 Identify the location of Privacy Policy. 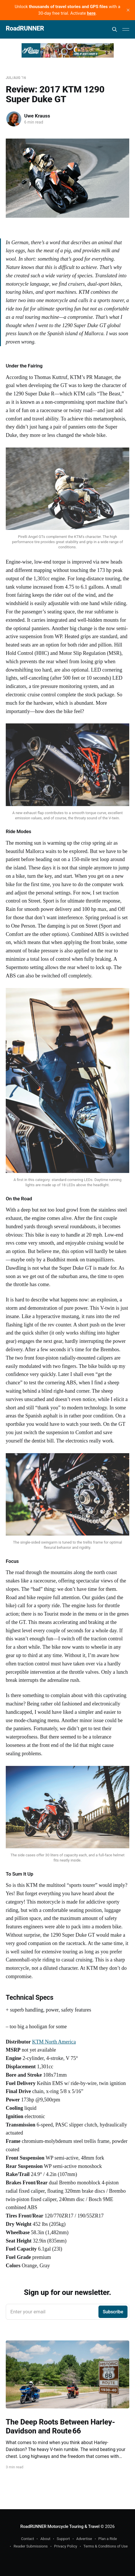
(65, 2546).